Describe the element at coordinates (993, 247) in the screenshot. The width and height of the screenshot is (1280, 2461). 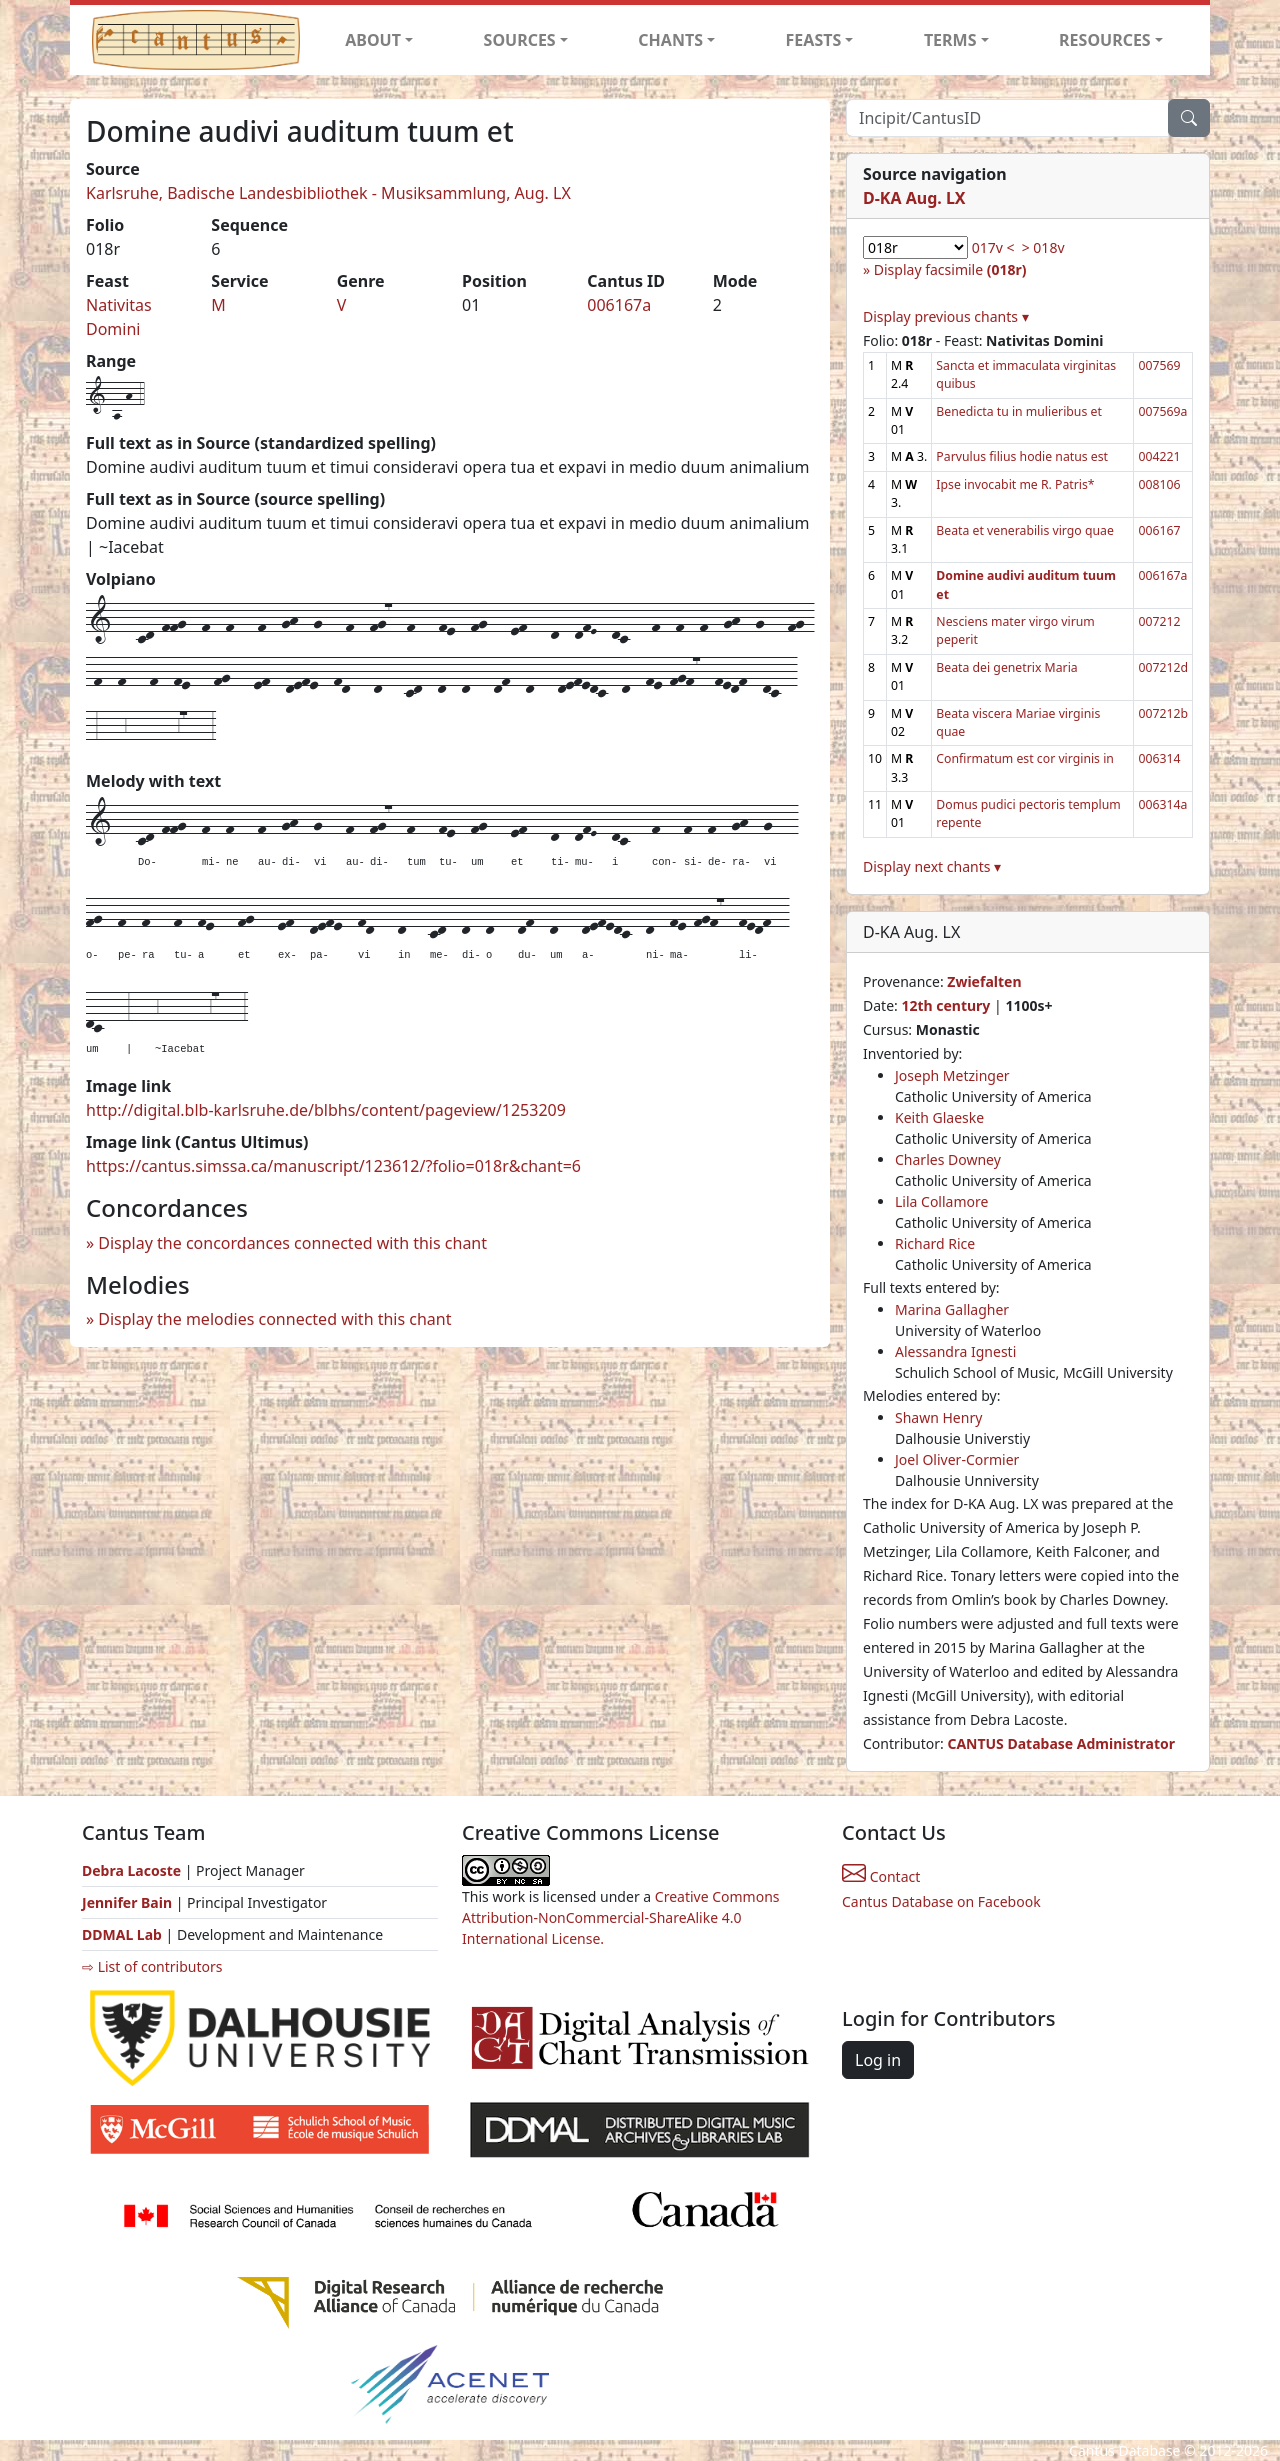
I see `017v <` at that location.